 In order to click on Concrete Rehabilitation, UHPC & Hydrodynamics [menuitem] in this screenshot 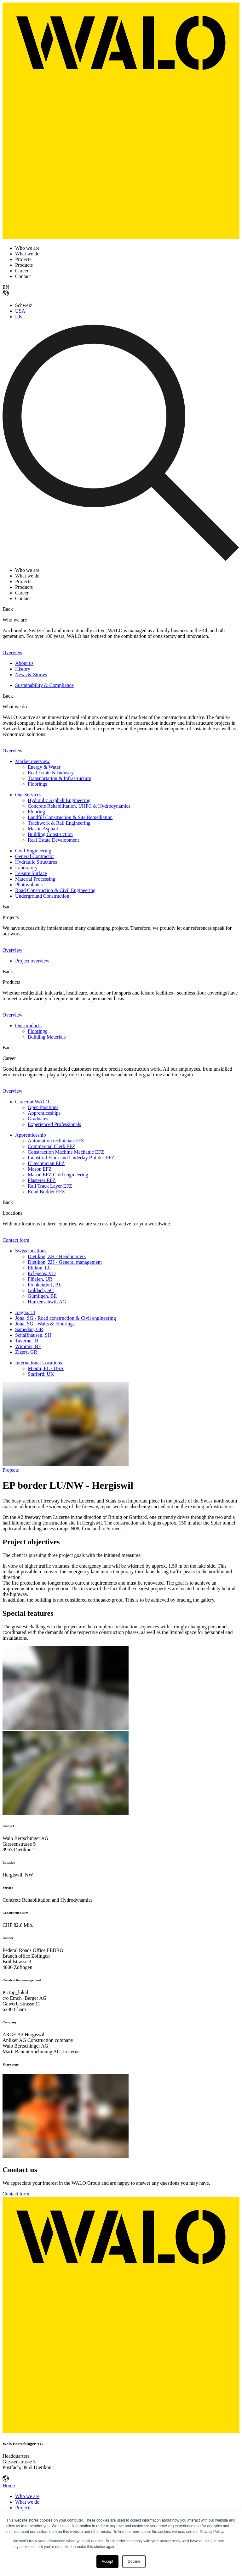, I will do `click(79, 806)`.